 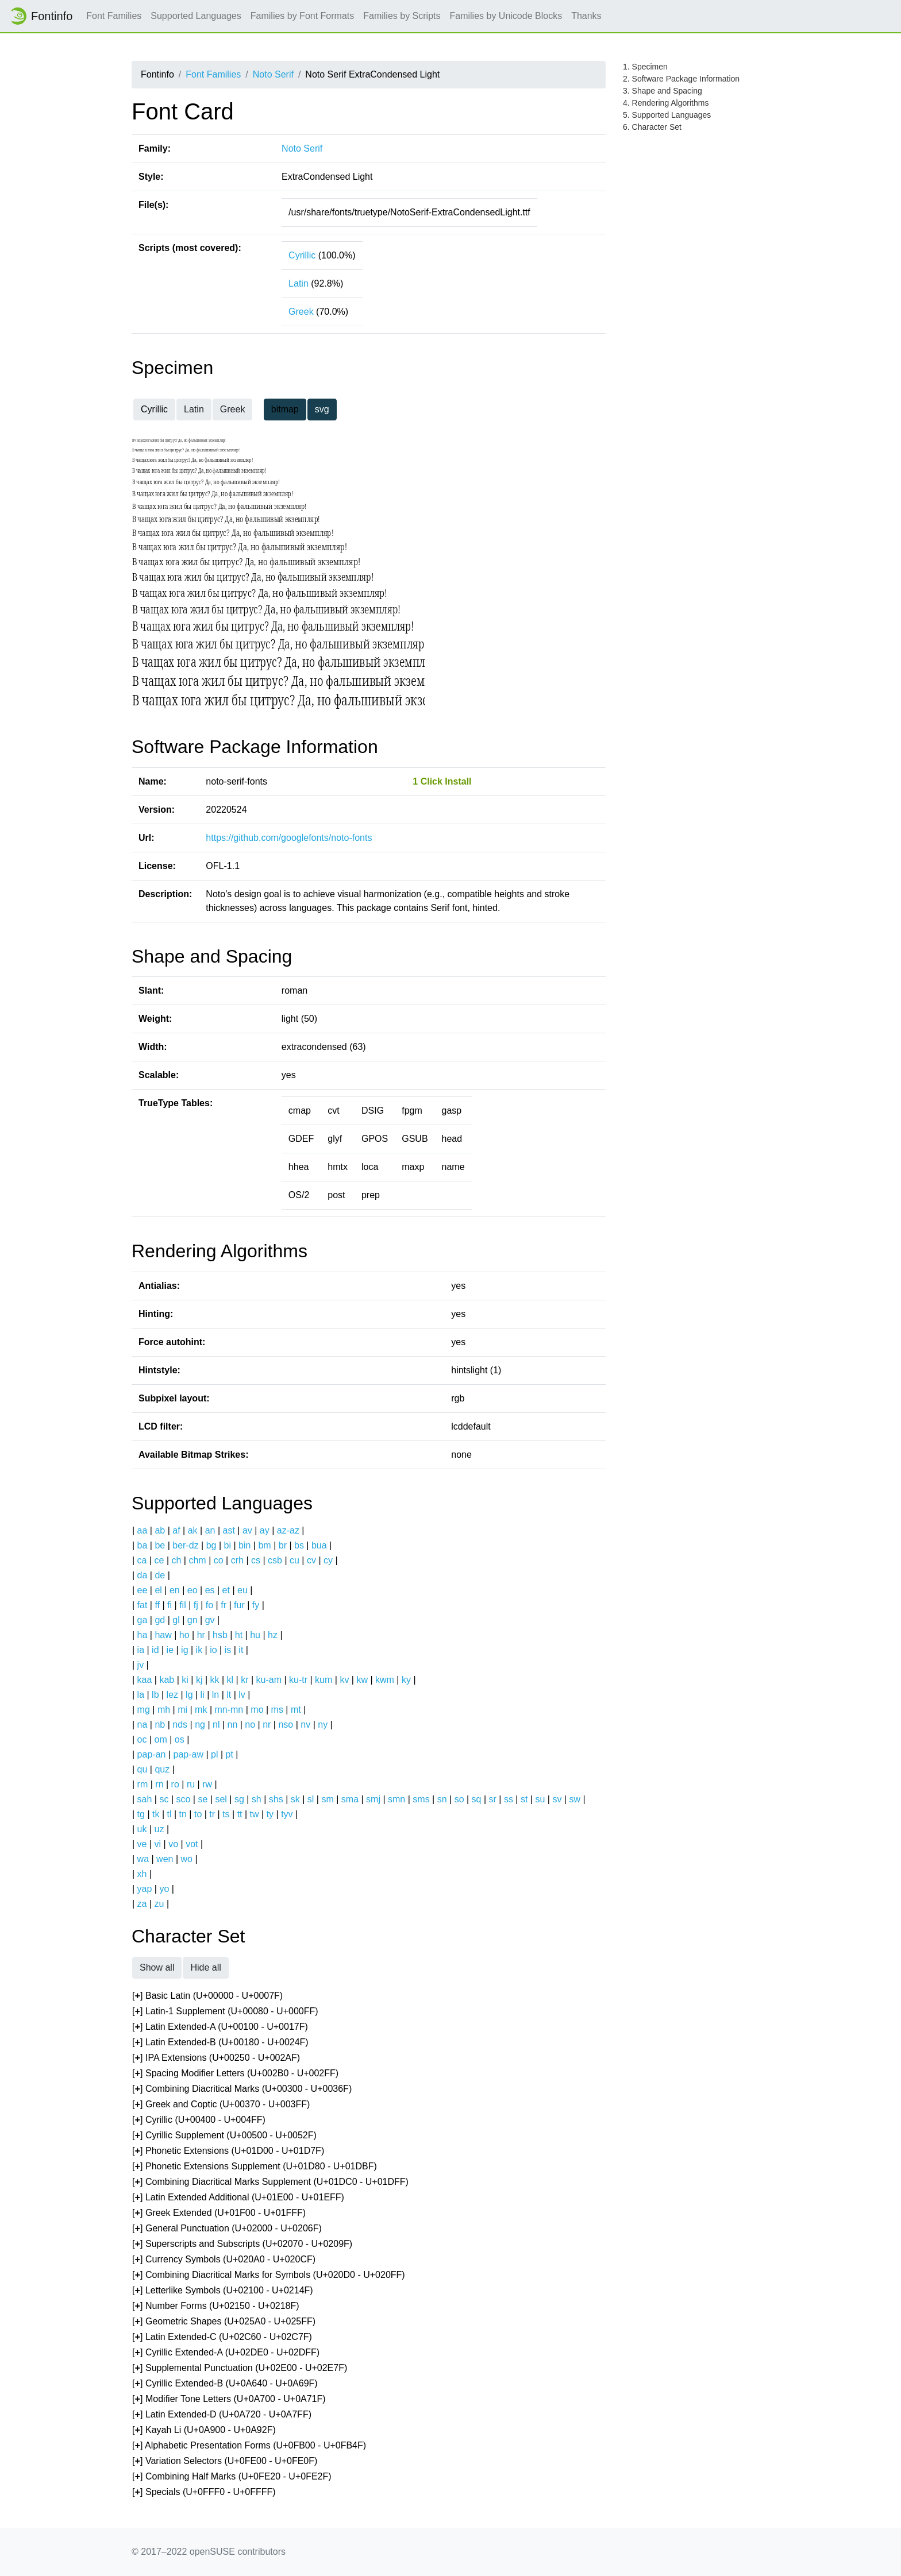 What do you see at coordinates (183, 1814) in the screenshot?
I see `tn` at bounding box center [183, 1814].